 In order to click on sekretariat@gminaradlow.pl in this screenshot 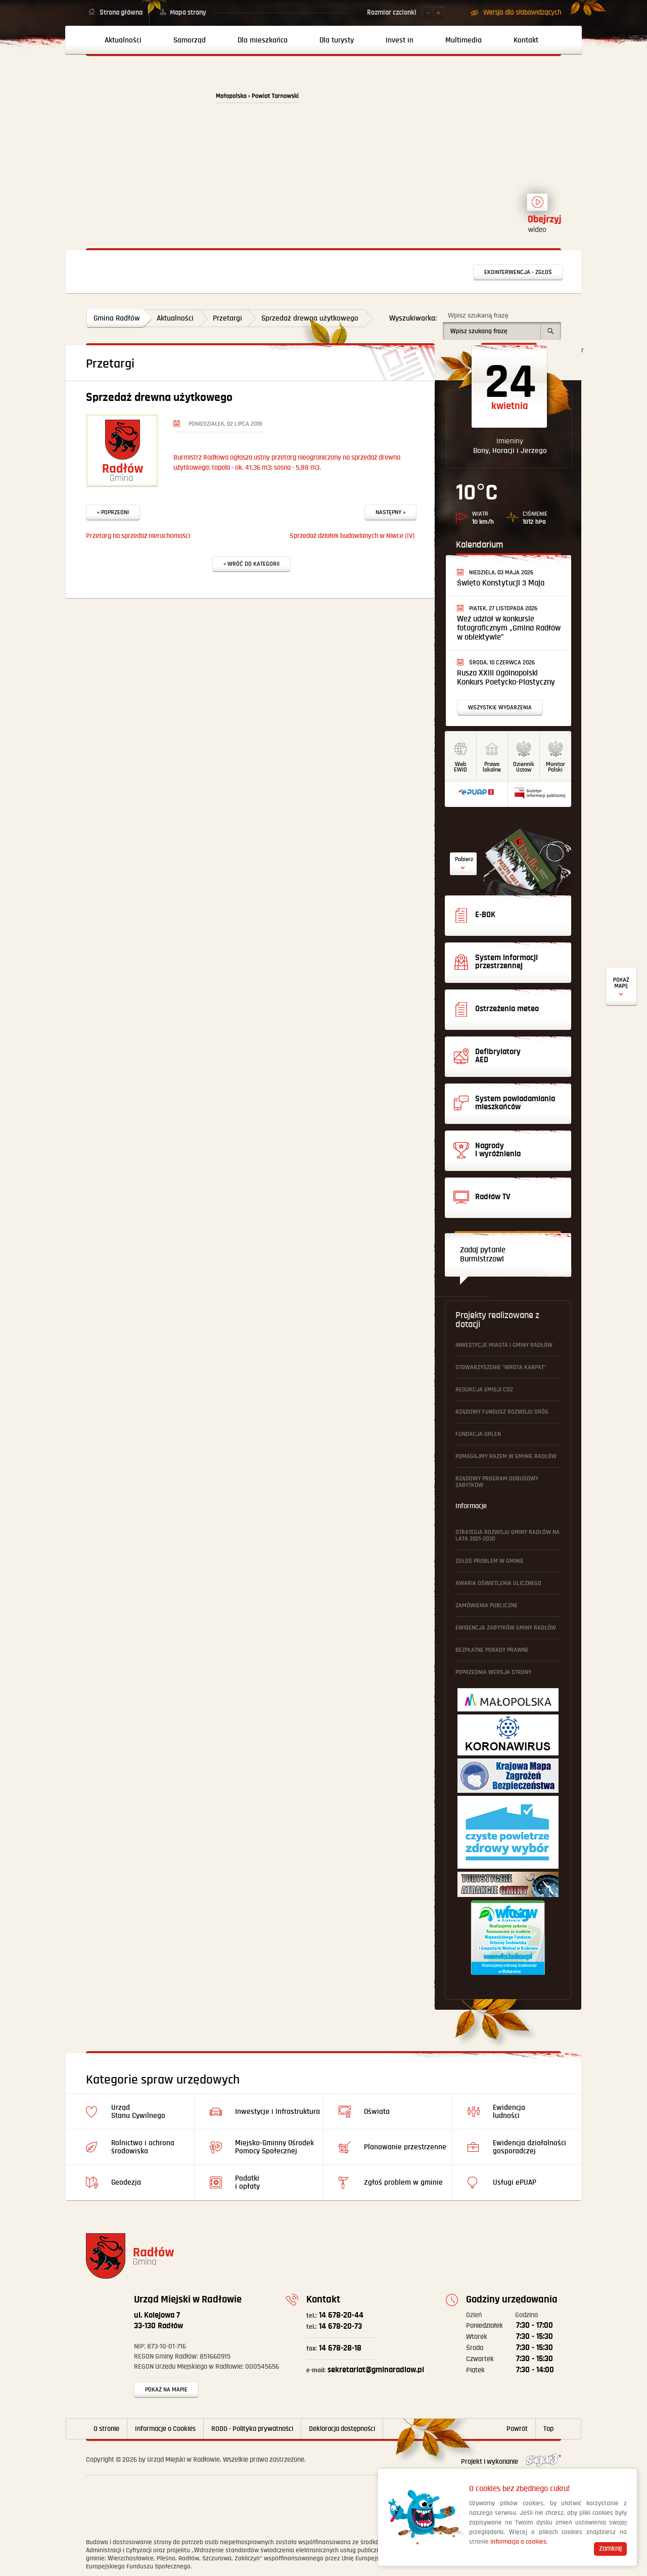, I will do `click(365, 2370)`.